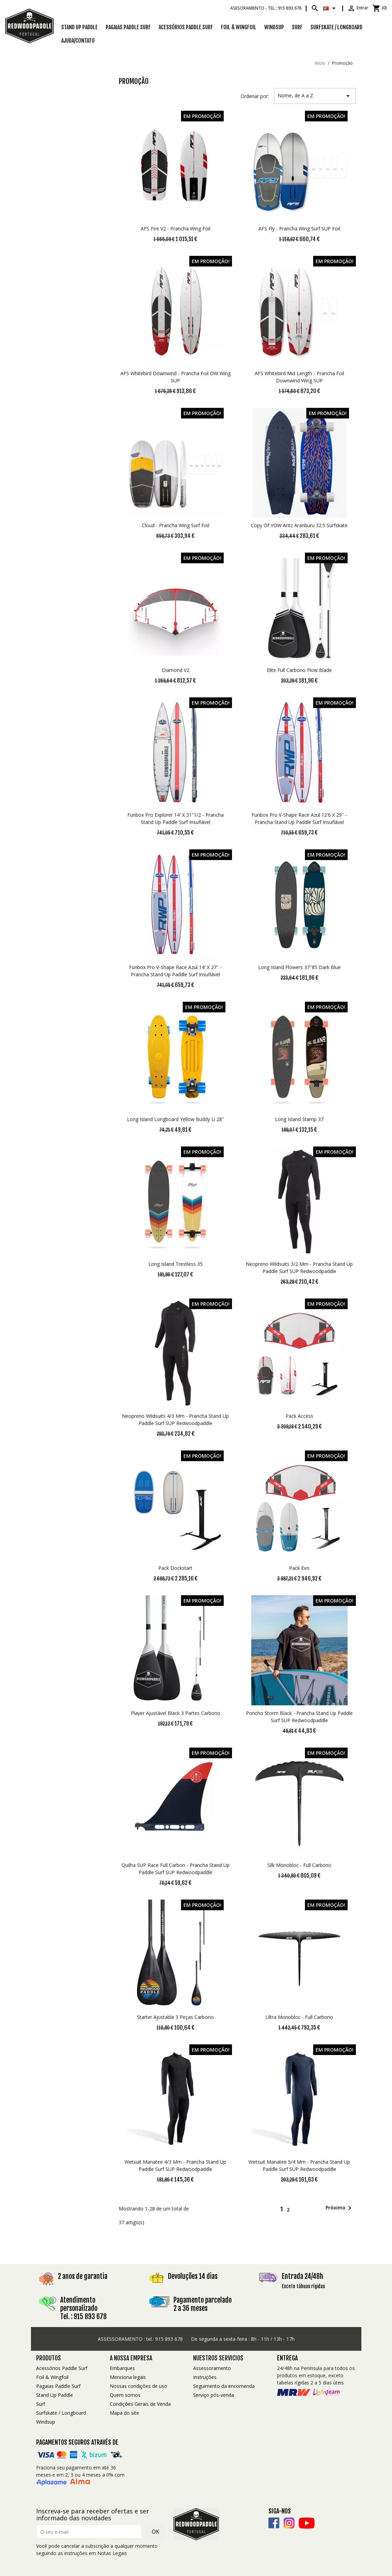  Describe the element at coordinates (175, 1568) in the screenshot. I see `Pack dockstart` at that location.